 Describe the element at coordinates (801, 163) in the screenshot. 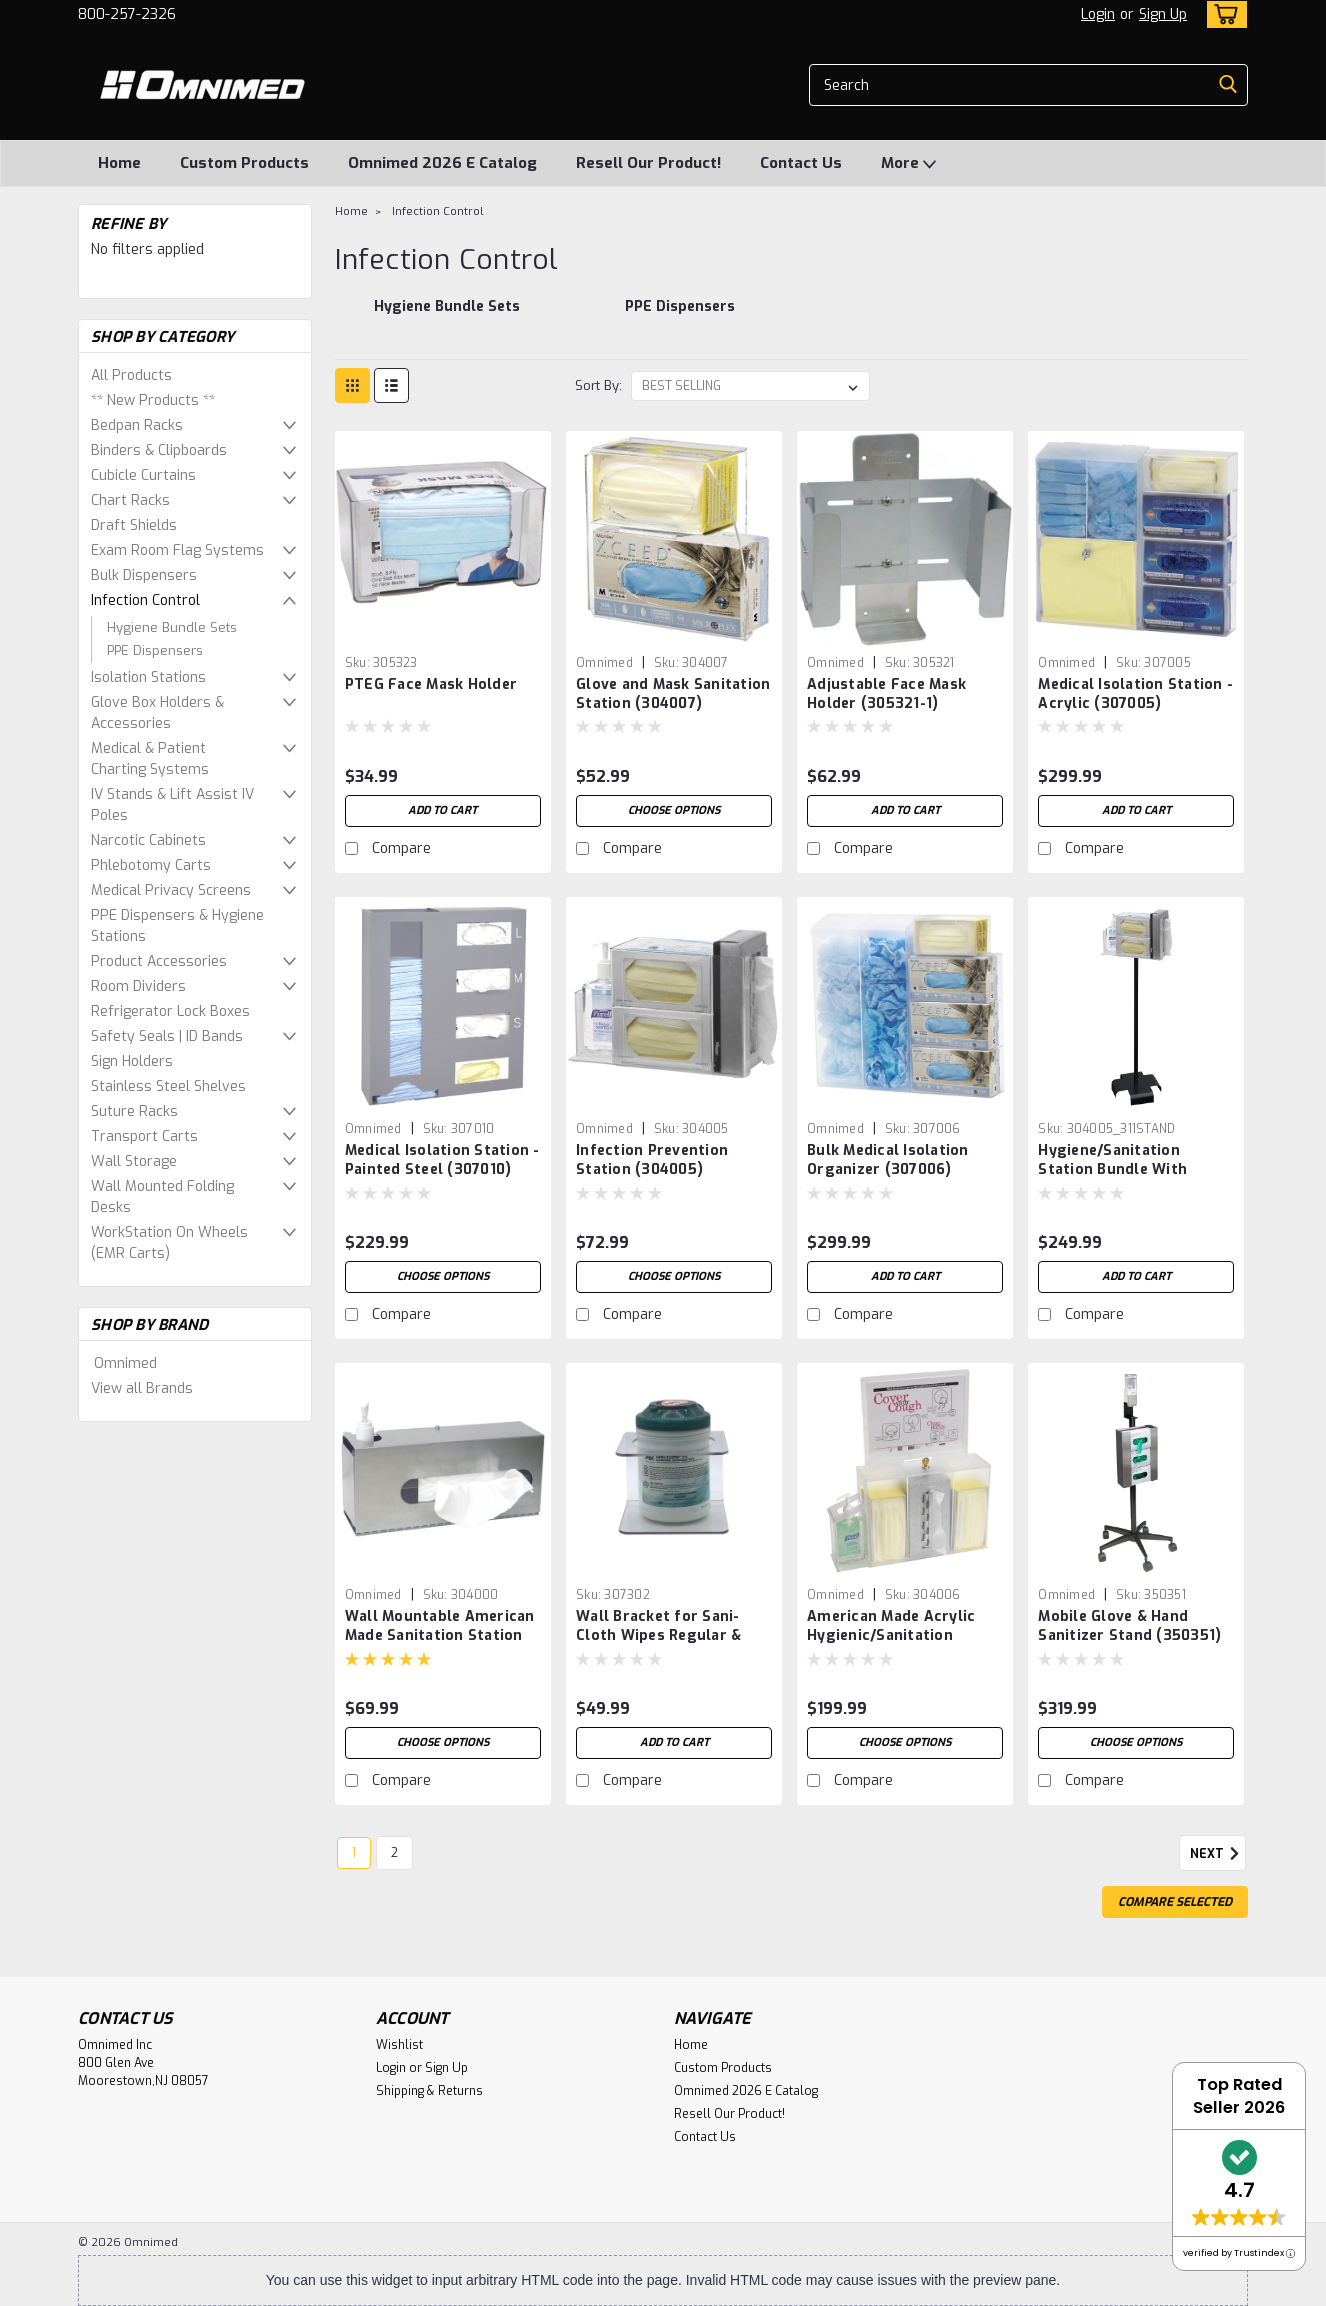

I see `Contact Us` at that location.